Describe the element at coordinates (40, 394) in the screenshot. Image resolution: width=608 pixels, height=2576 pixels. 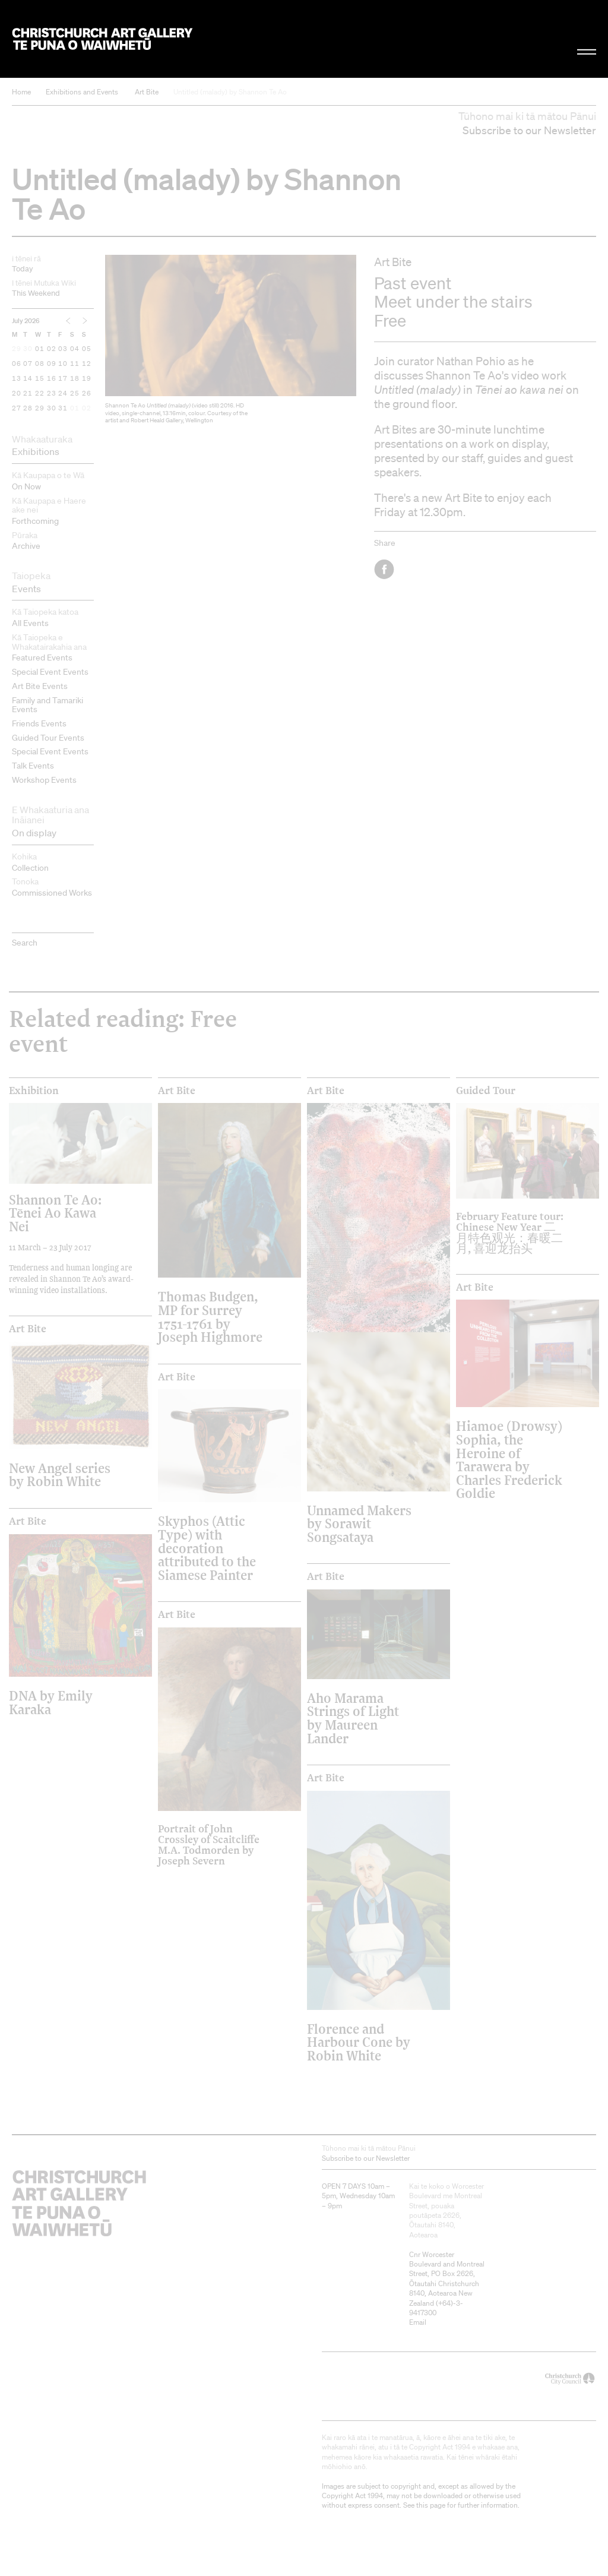
I see `22` at that location.